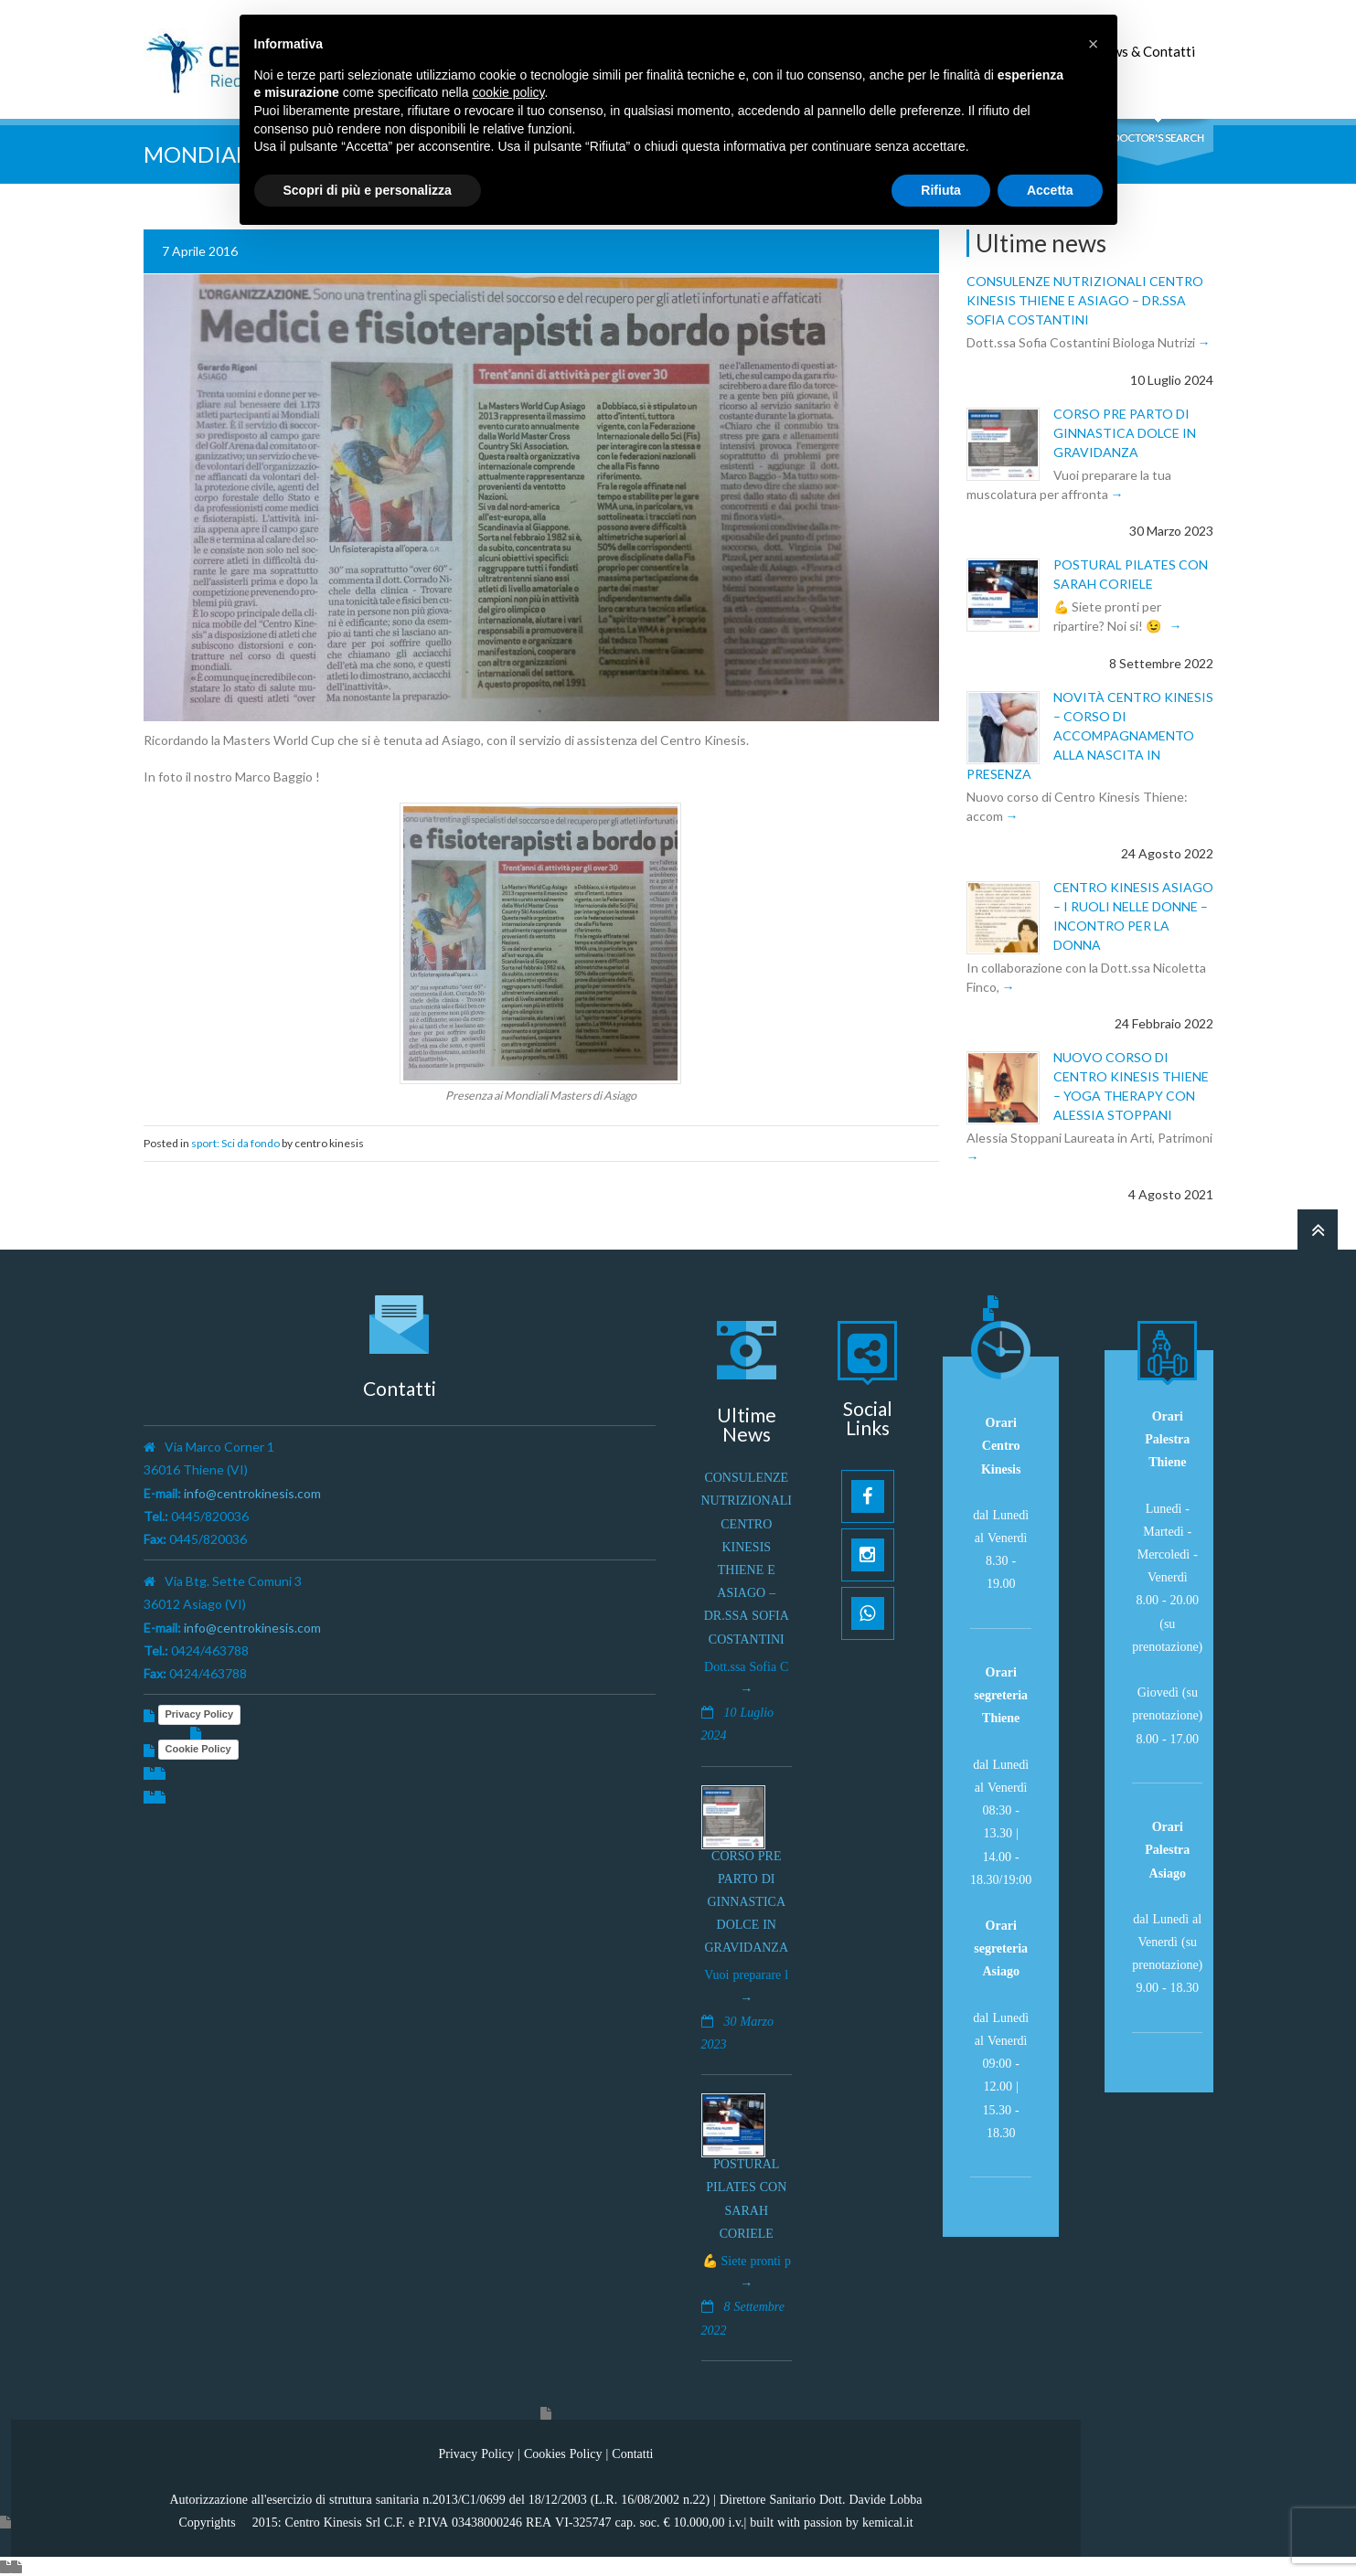  I want to click on News & Contatti, so click(1144, 51).